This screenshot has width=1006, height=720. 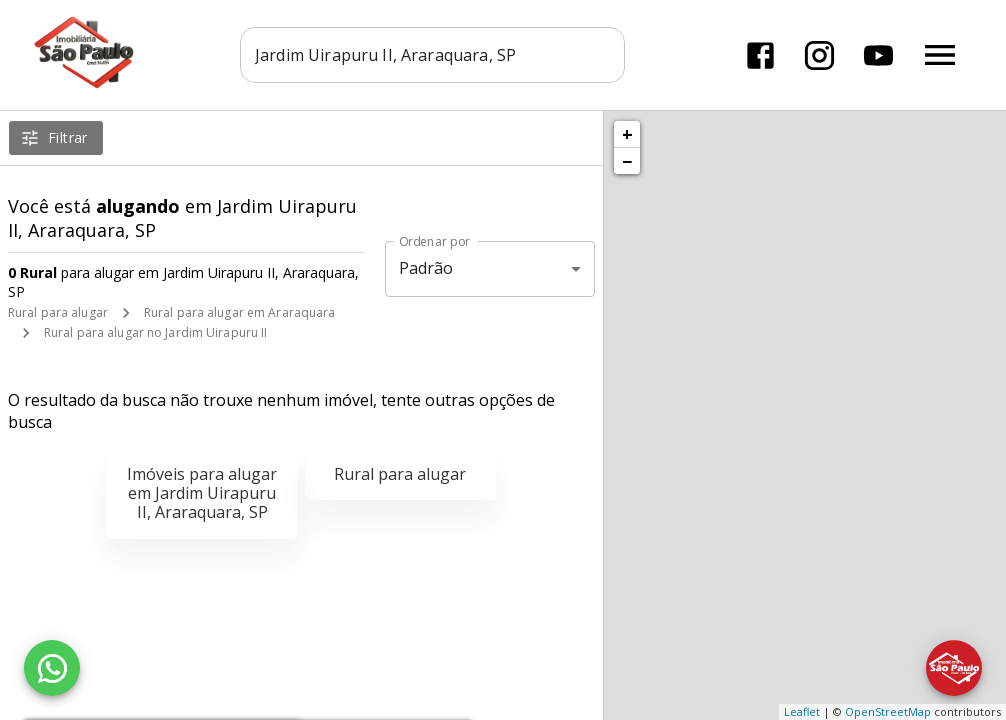 I want to click on [Abrir YouTube], so click(x=878, y=55).